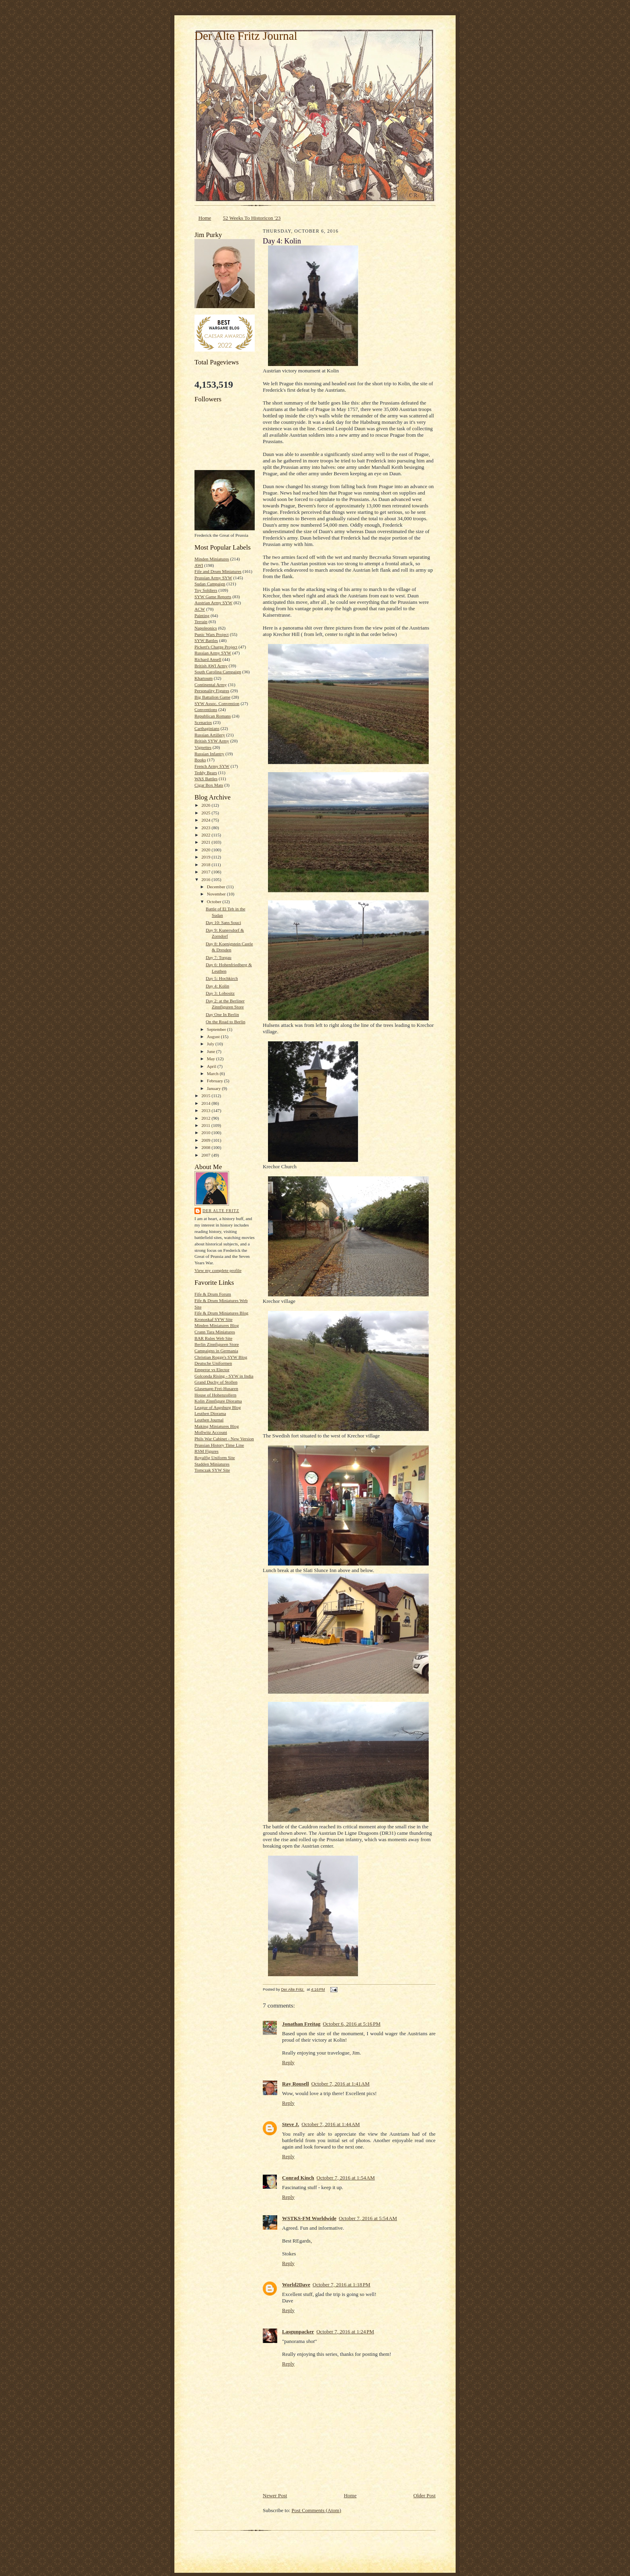  I want to click on 2011, so click(206, 1125).